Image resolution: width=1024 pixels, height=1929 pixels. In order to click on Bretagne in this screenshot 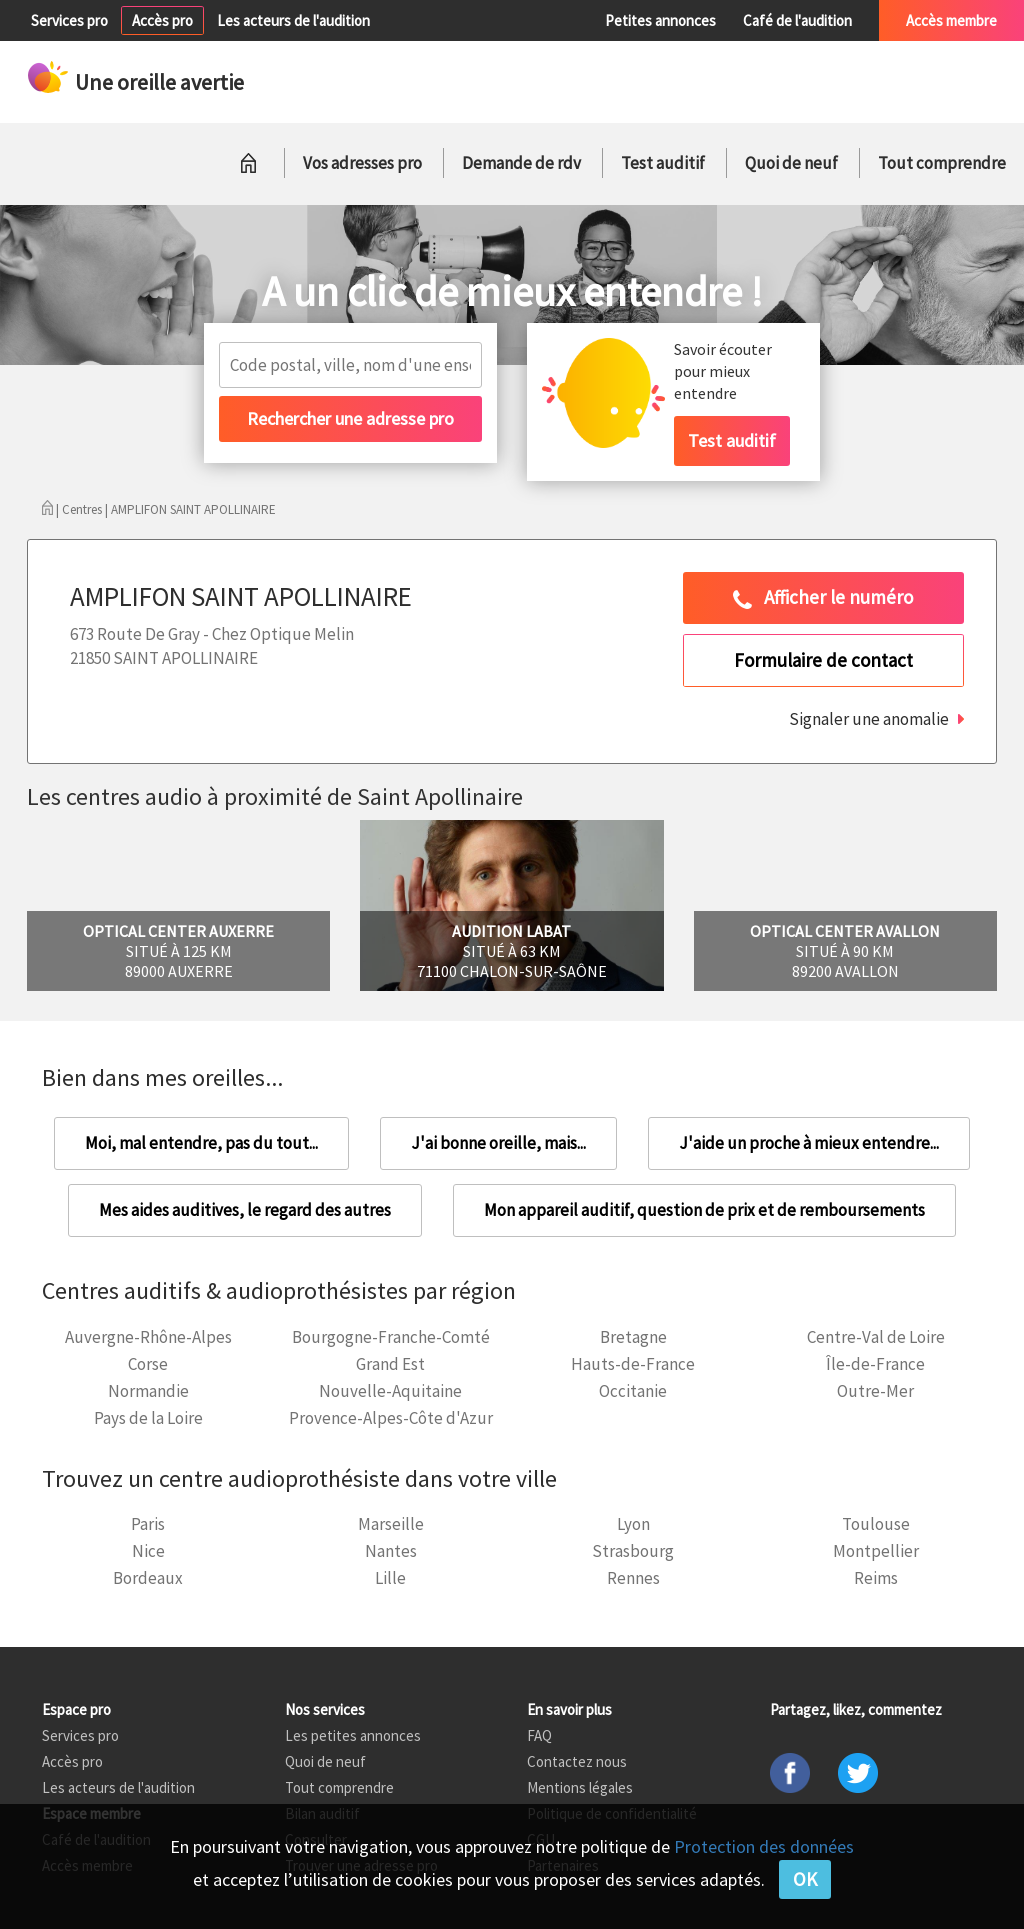, I will do `click(633, 1337)`.